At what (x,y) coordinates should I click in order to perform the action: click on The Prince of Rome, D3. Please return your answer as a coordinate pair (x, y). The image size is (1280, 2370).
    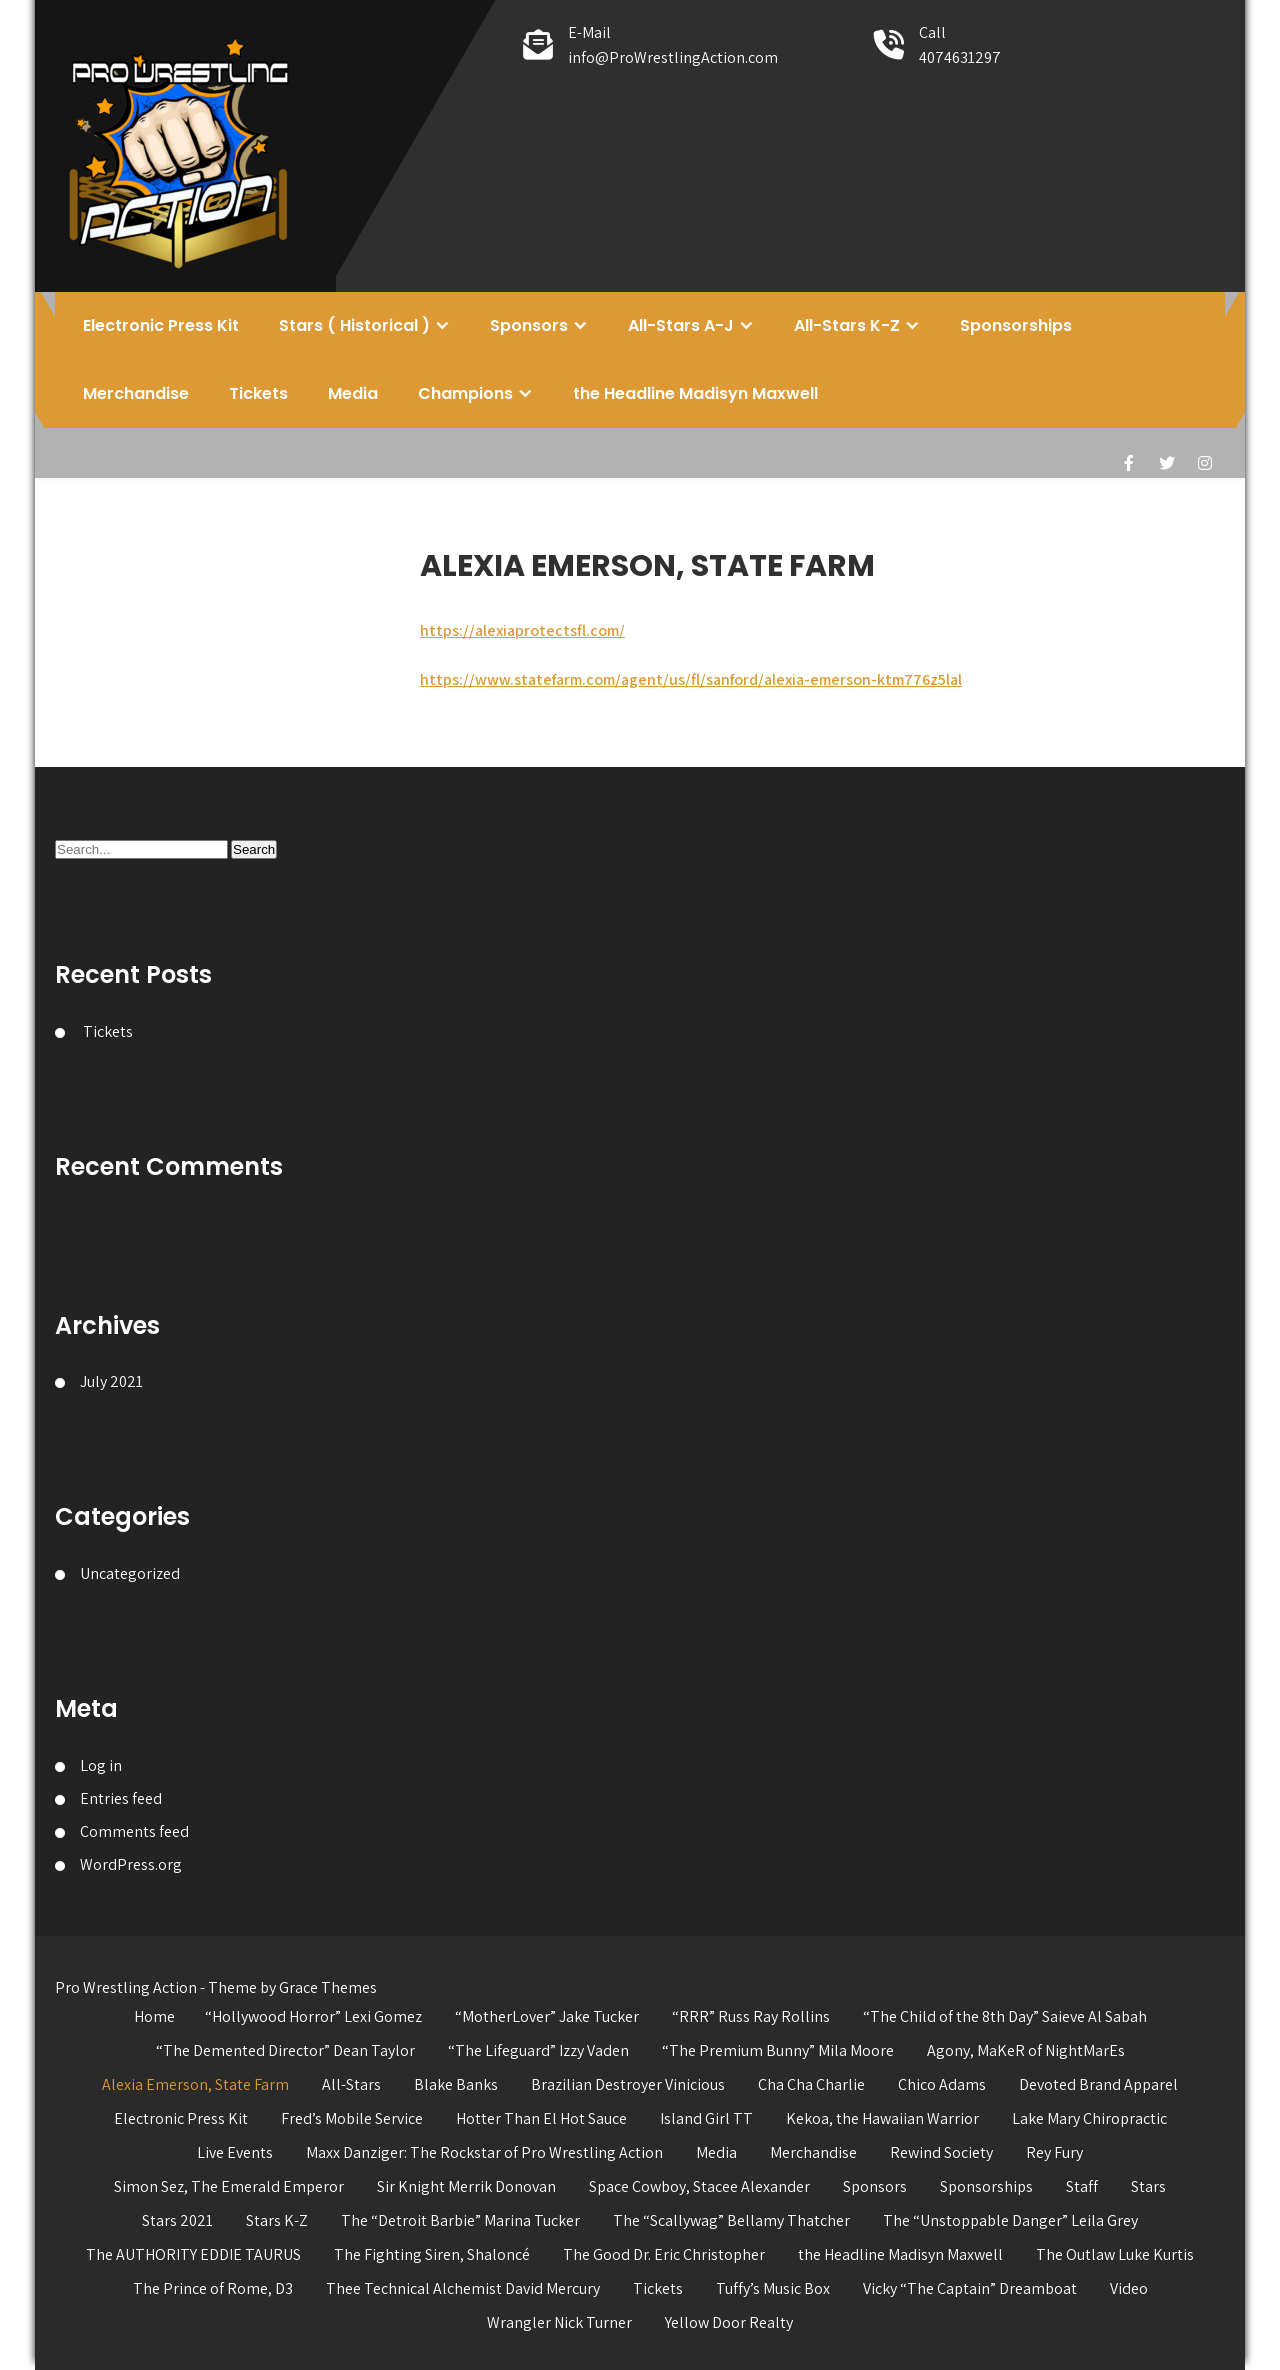
    Looking at the image, I should click on (213, 2288).